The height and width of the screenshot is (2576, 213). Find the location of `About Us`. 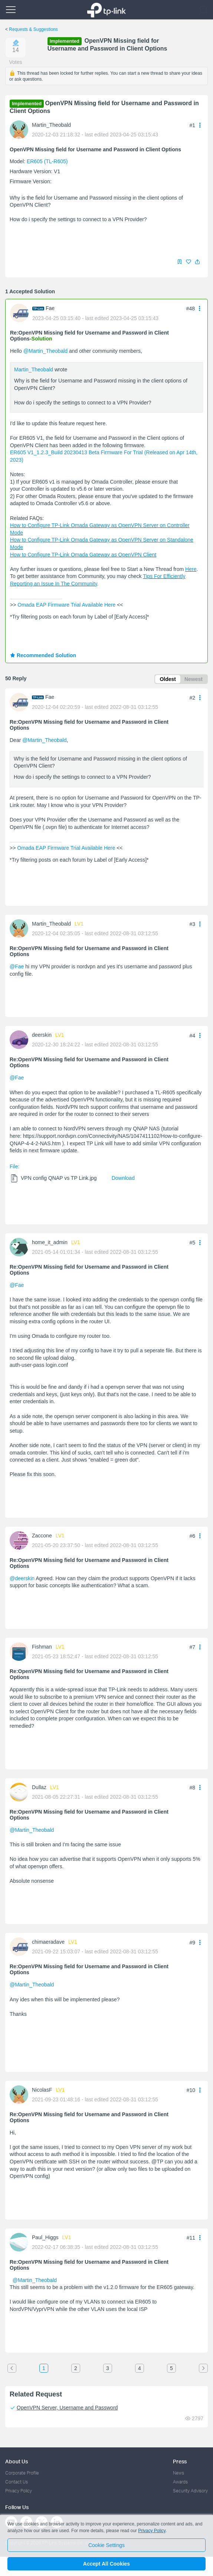

About Us is located at coordinates (16, 2461).